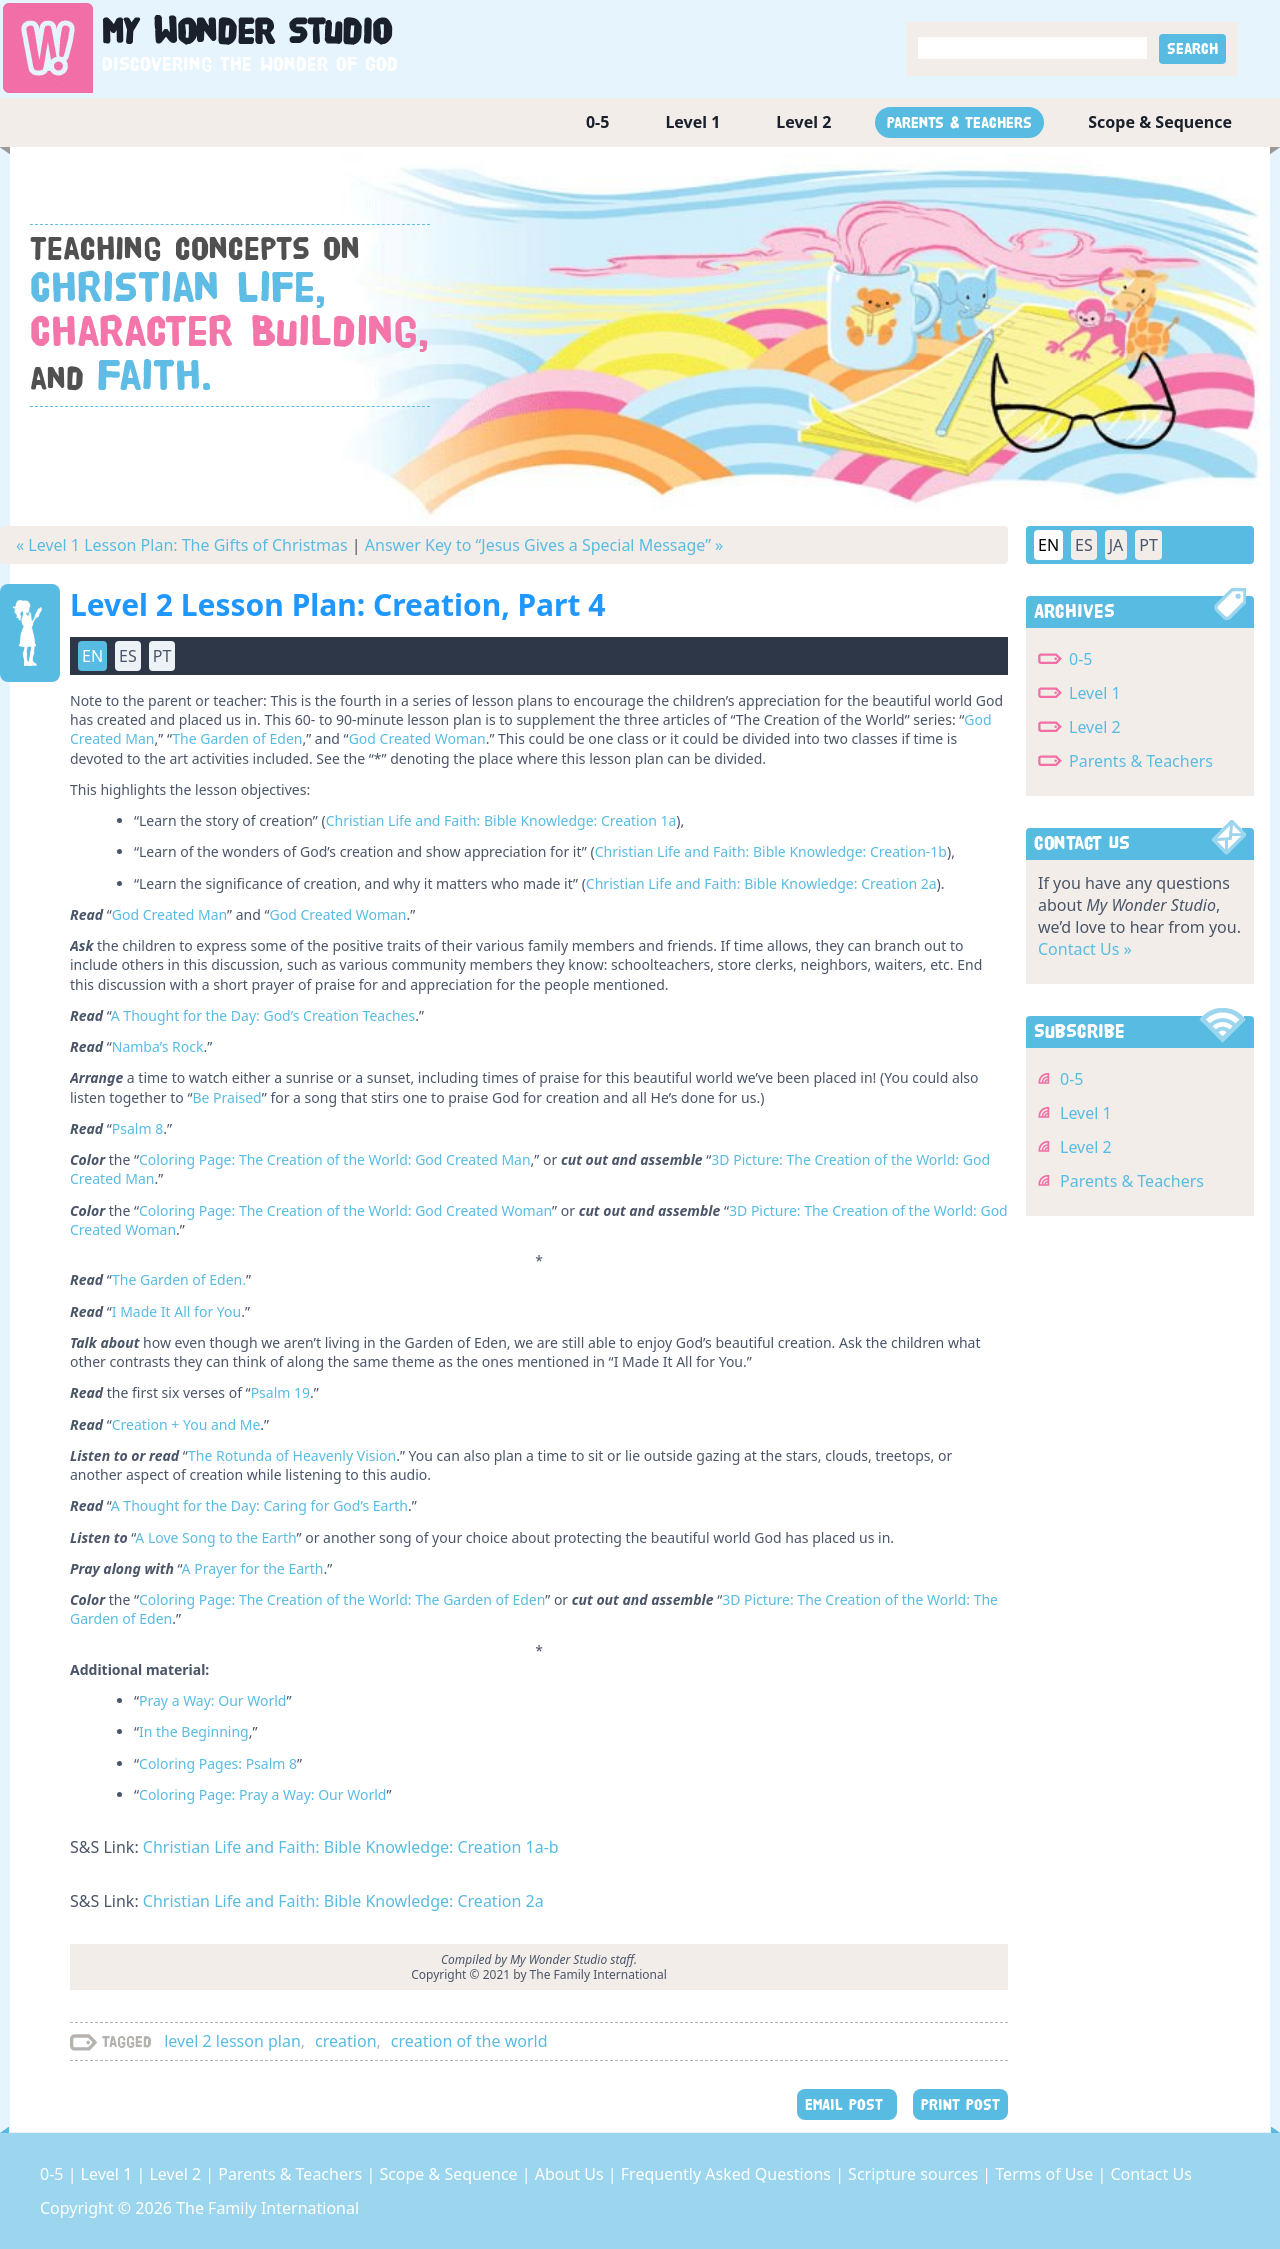 The image size is (1280, 2249). Describe the element at coordinates (128, 656) in the screenshot. I see `ES` at that location.